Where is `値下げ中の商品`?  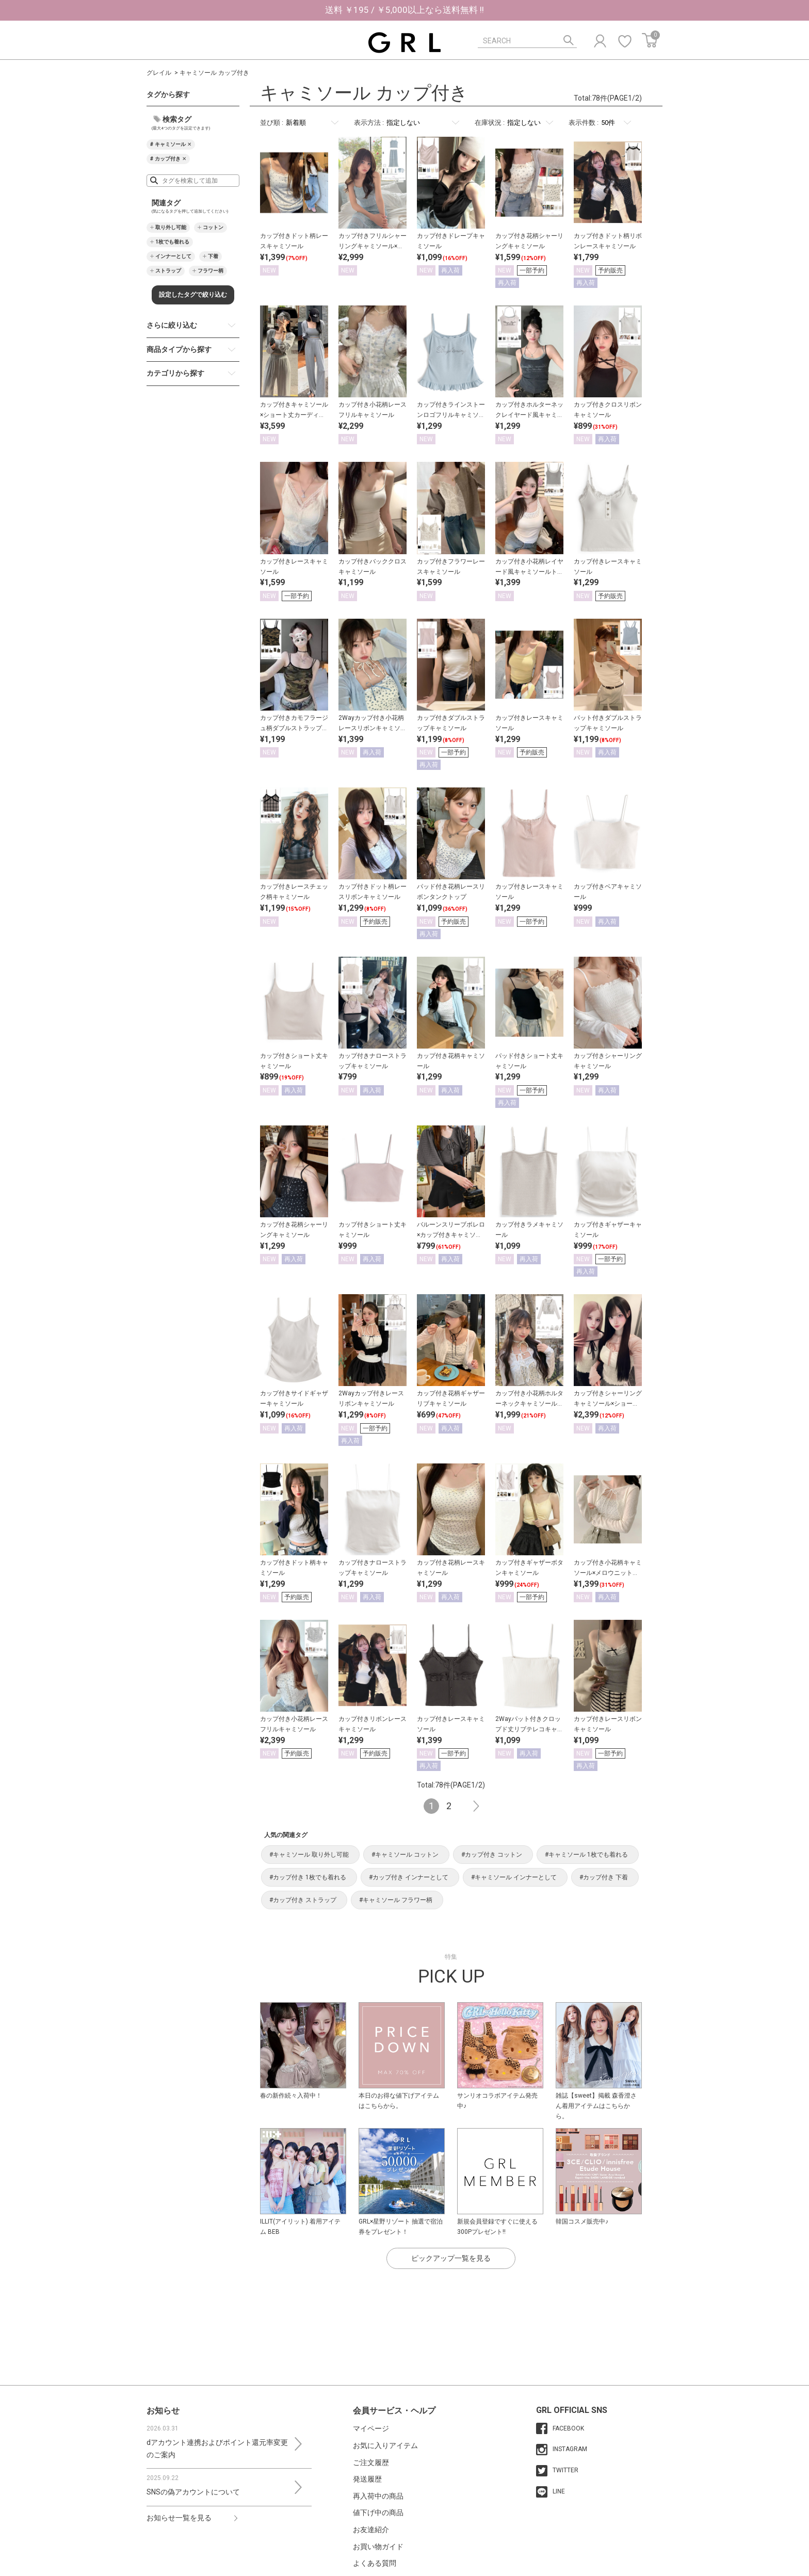 値下げ中の商品 is located at coordinates (378, 2512).